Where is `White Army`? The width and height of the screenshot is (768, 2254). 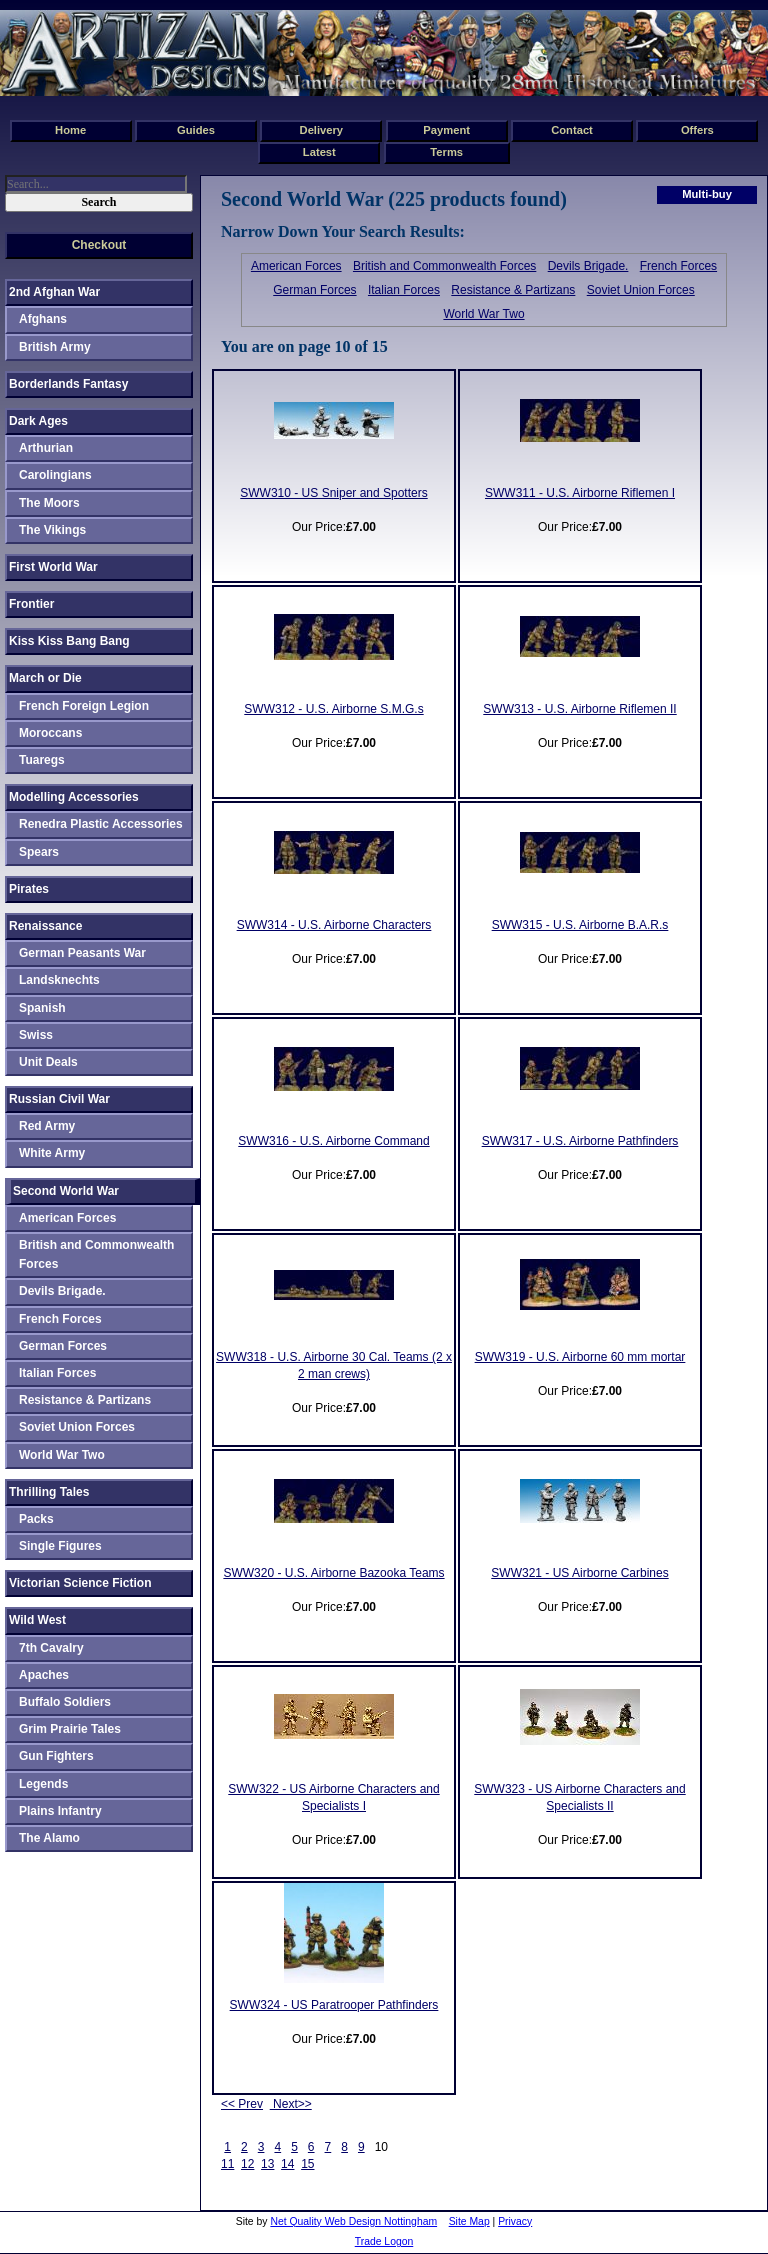 White Army is located at coordinates (52, 1153).